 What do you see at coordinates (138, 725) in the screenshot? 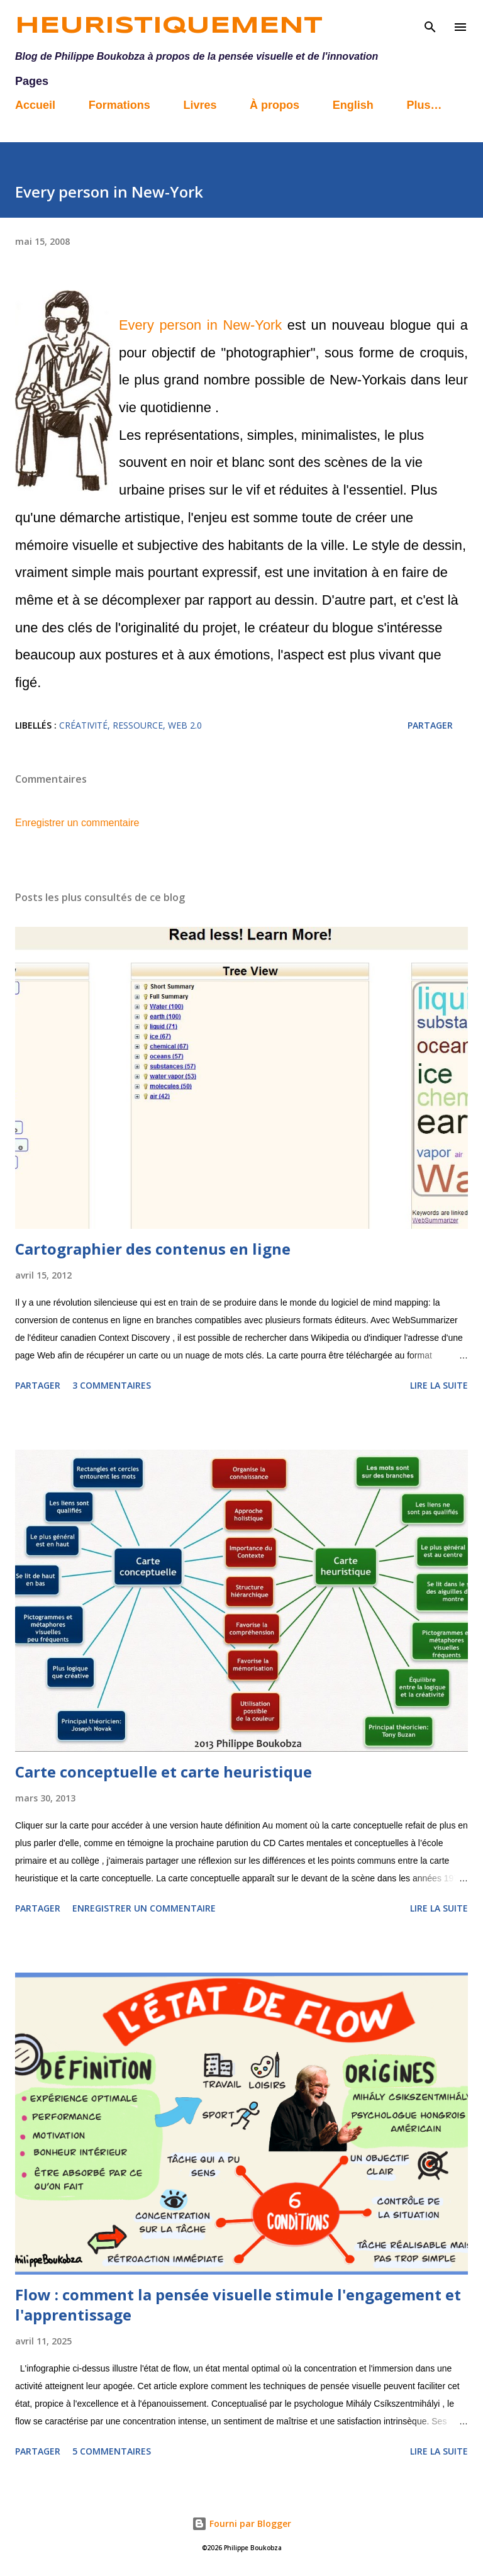
I see `Ressource` at bounding box center [138, 725].